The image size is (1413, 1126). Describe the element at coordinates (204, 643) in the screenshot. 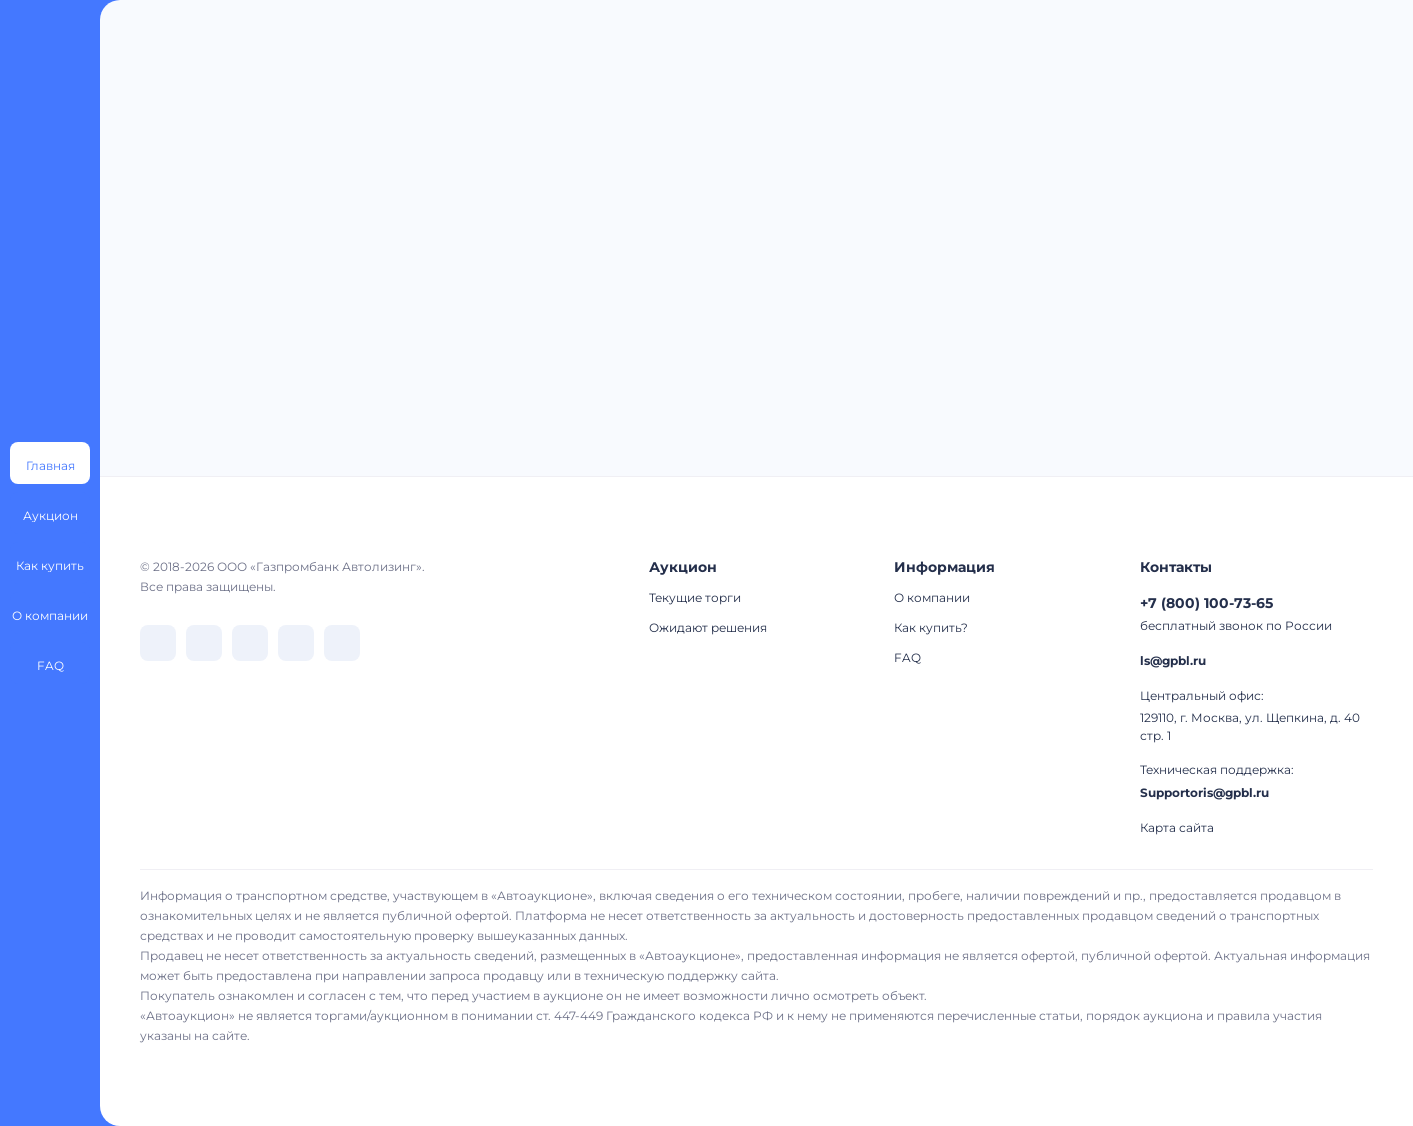

I see `[перейти в Telegram]` at that location.